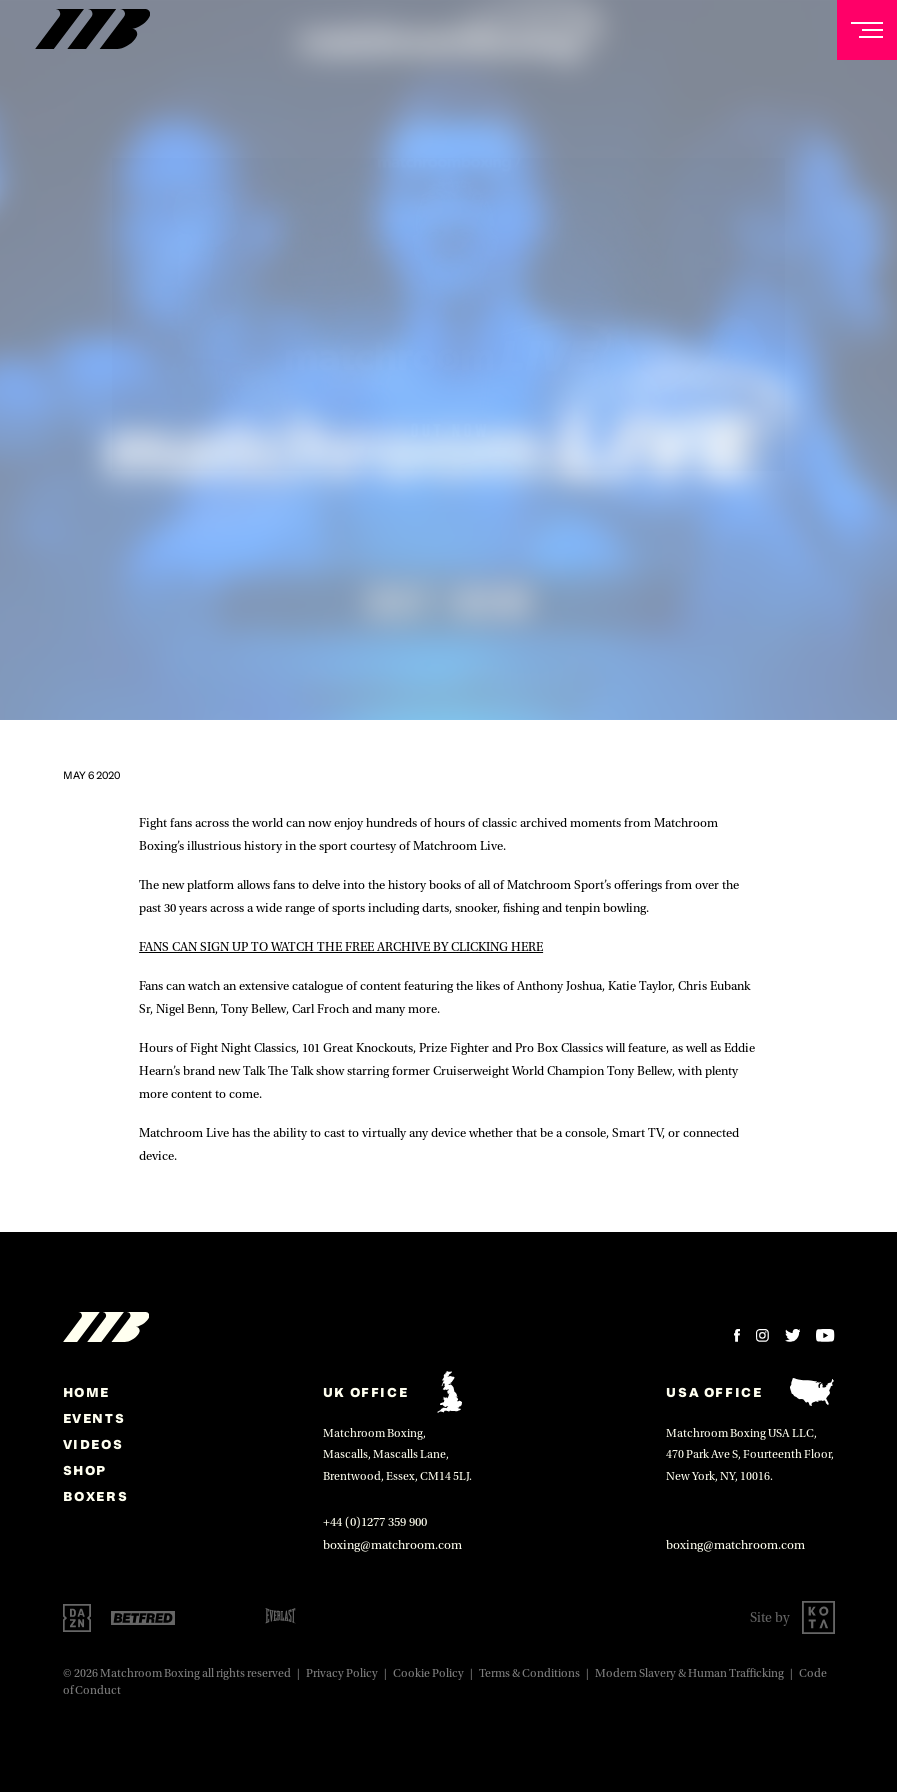 Image resolution: width=897 pixels, height=1792 pixels. What do you see at coordinates (94, 1418) in the screenshot?
I see `Events` at bounding box center [94, 1418].